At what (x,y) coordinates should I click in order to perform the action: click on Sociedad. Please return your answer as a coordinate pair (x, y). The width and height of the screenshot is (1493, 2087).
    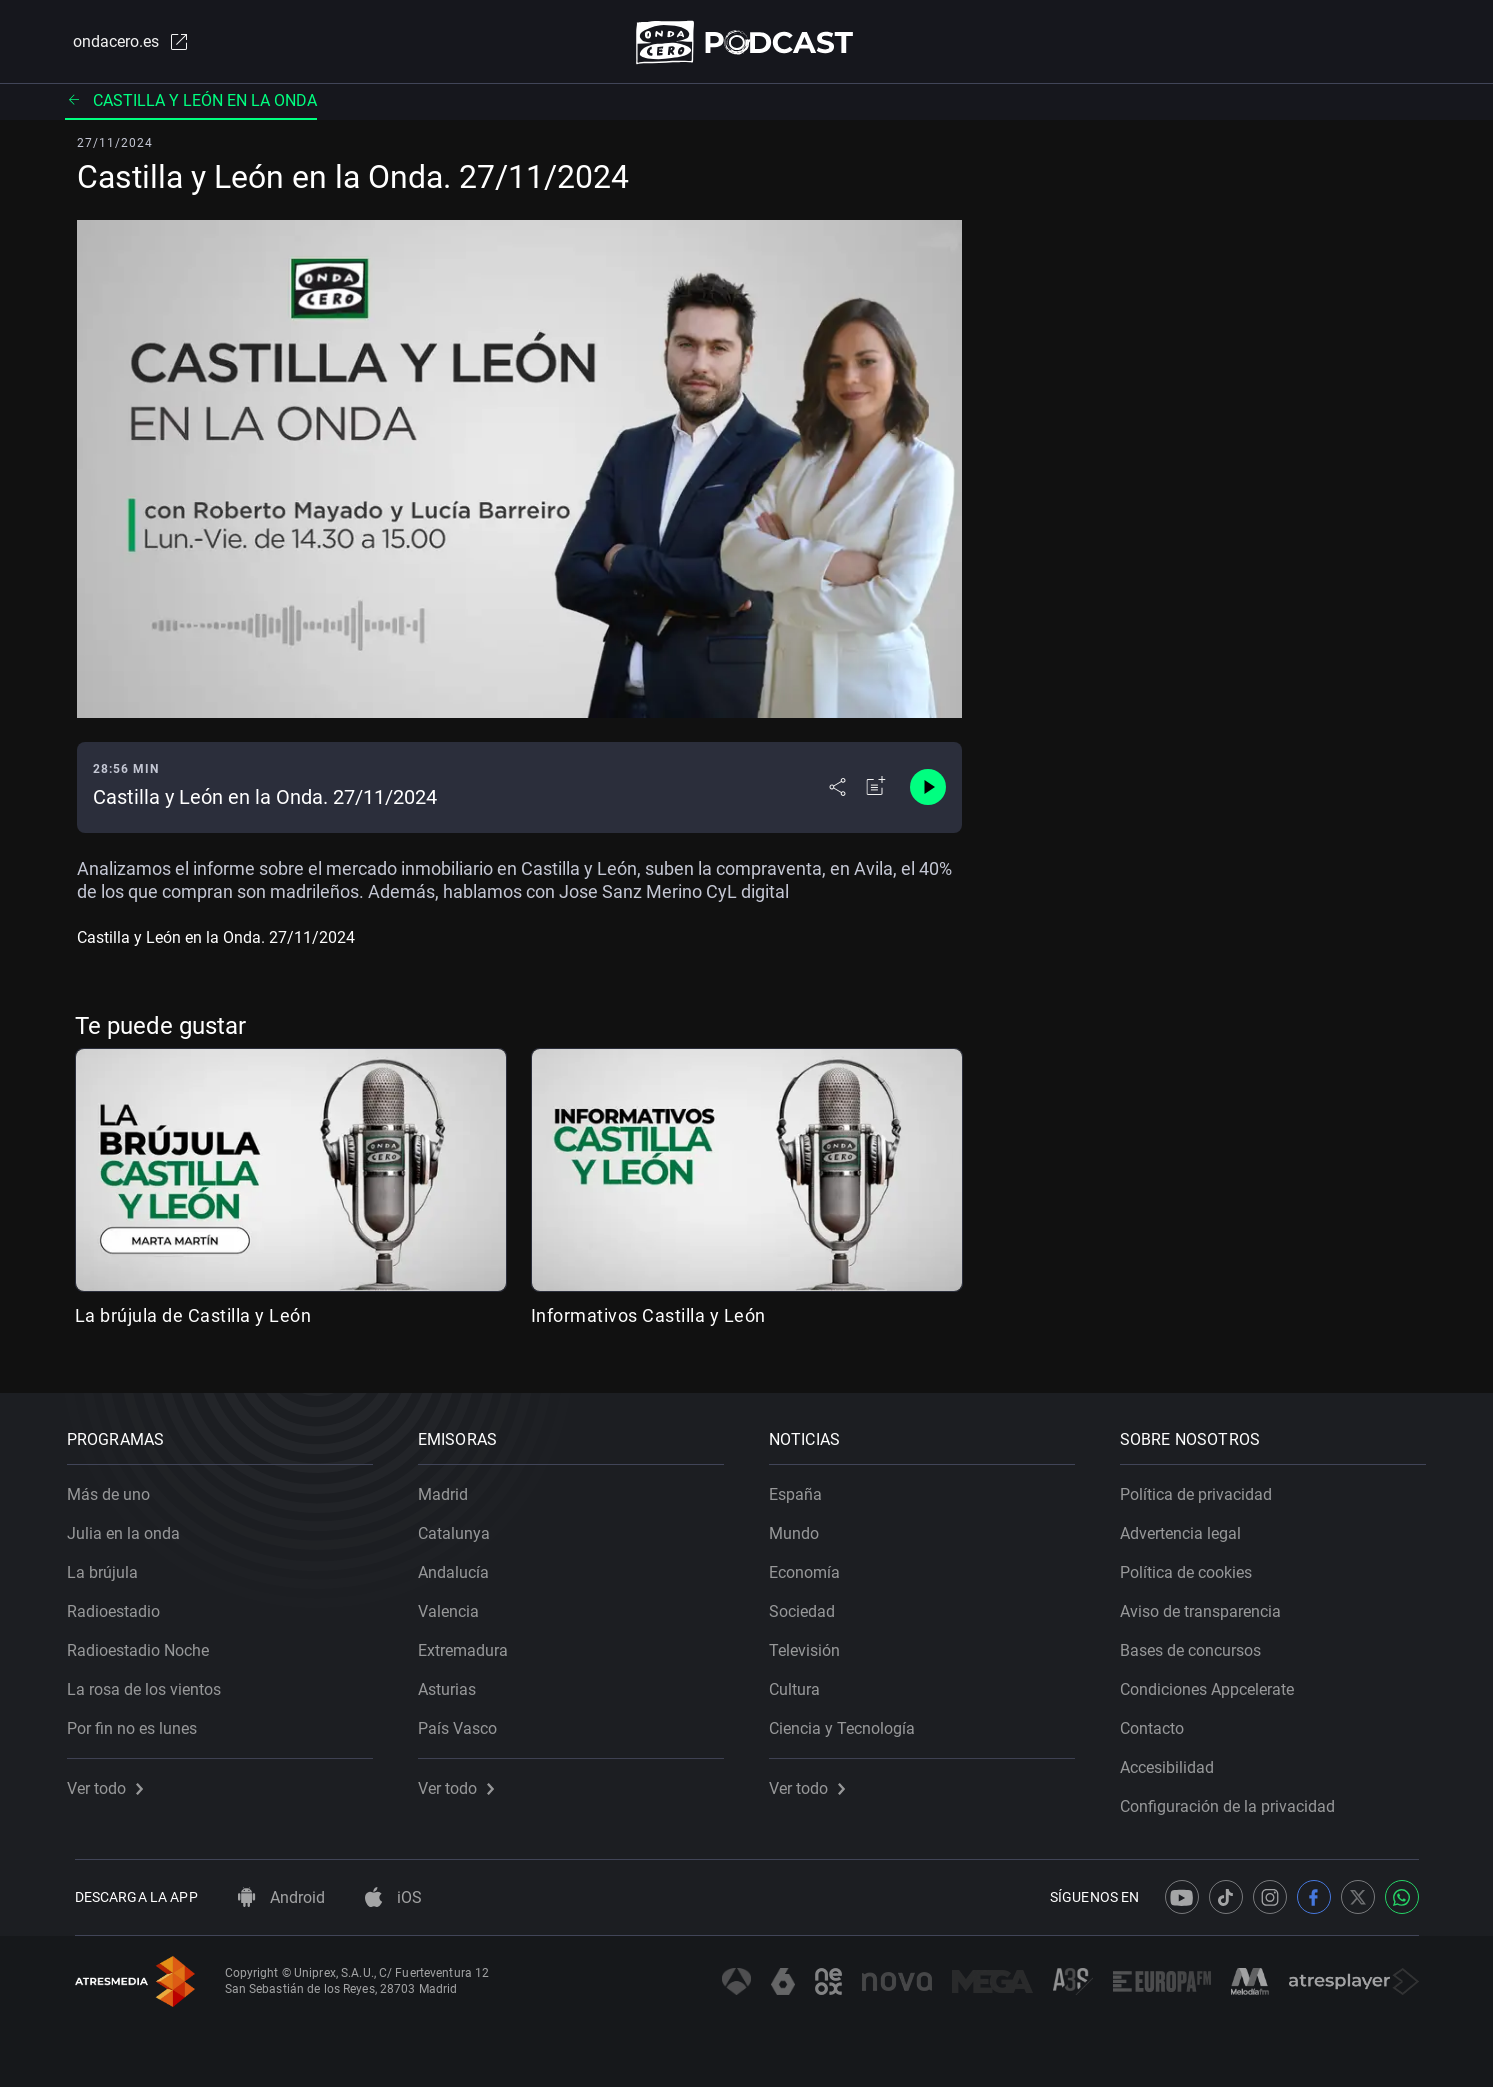
    Looking at the image, I should click on (810, 1604).